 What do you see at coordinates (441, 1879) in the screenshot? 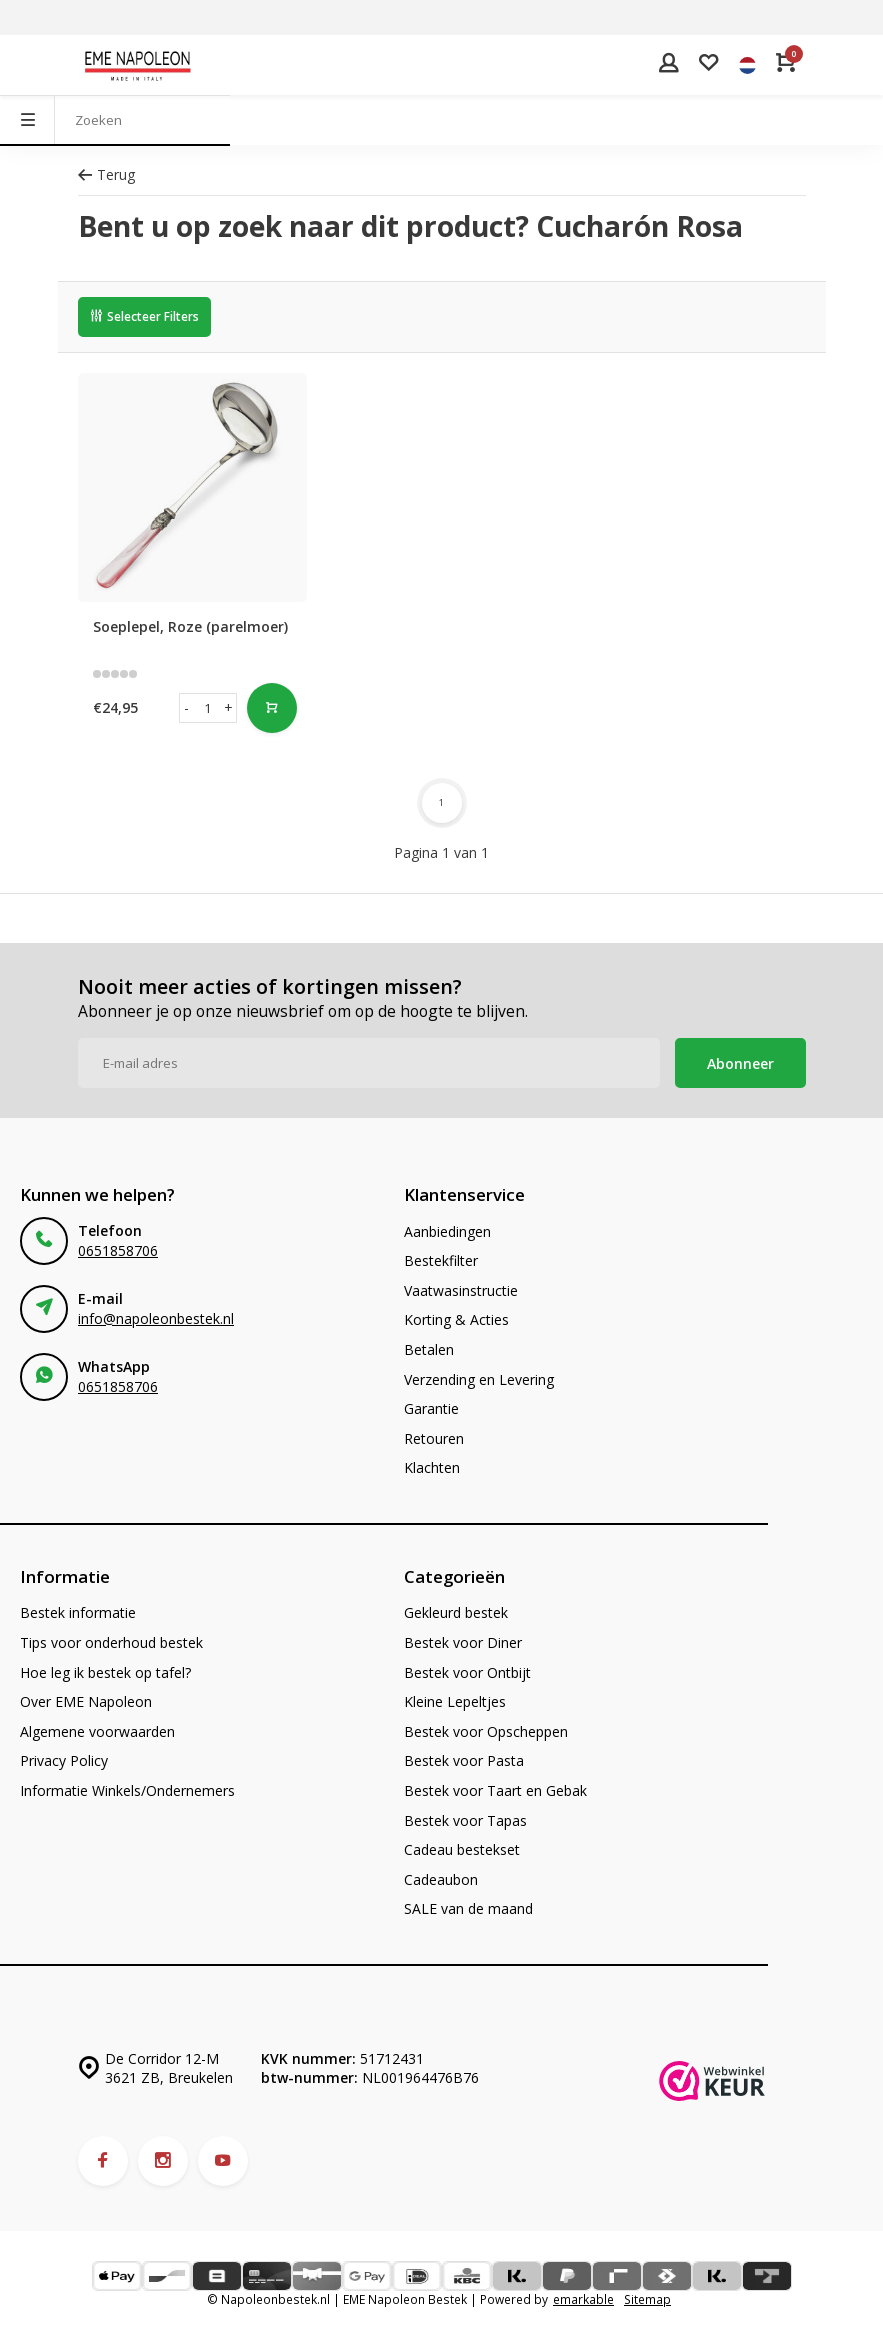
I see `Cadeaubon` at bounding box center [441, 1879].